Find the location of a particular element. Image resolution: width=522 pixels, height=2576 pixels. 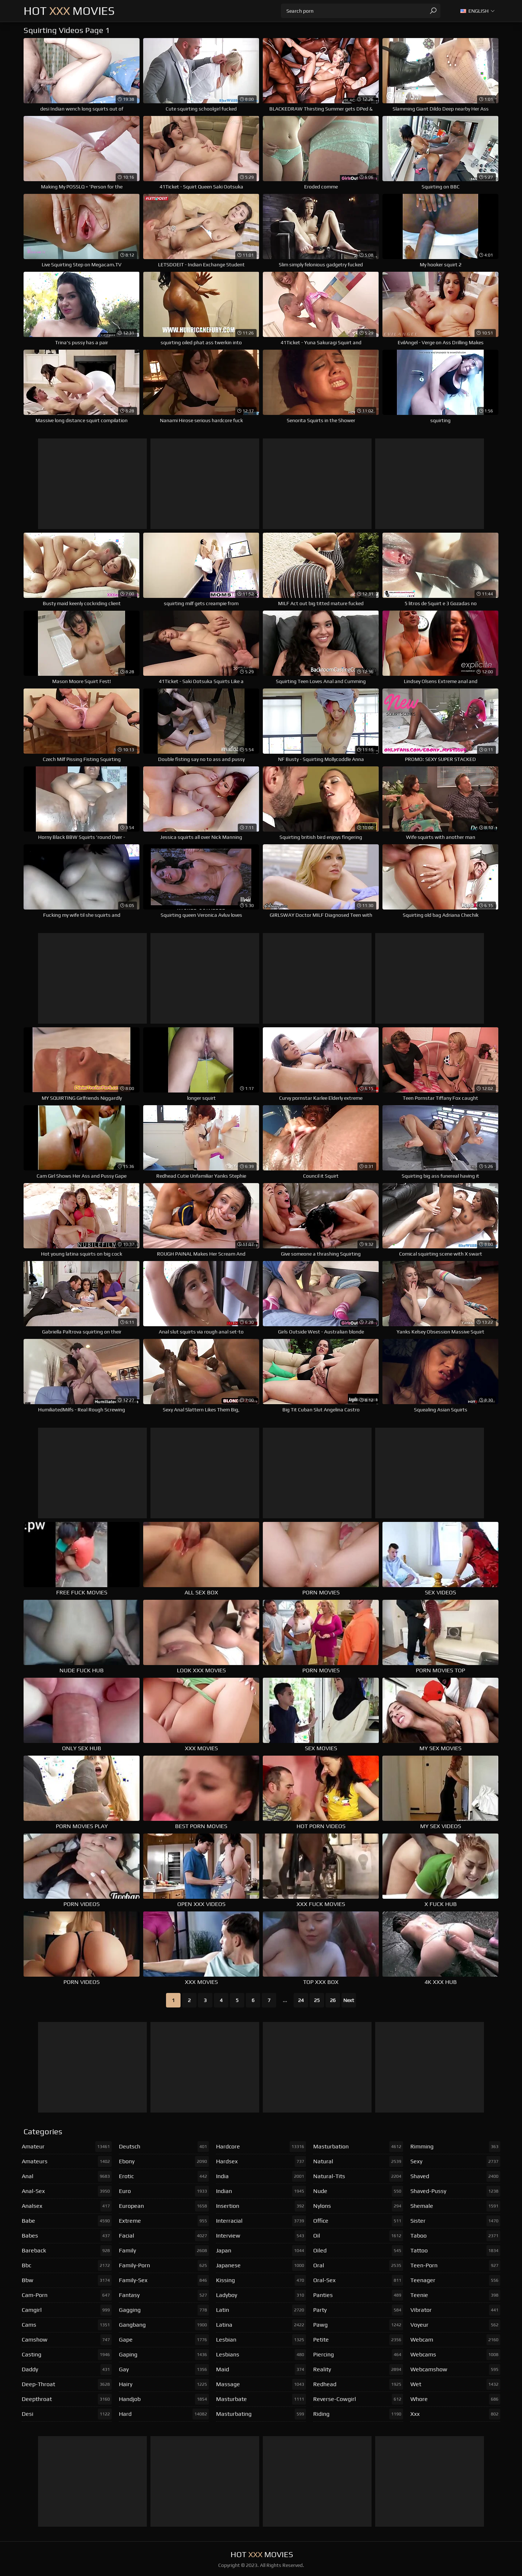

ebony is located at coordinates (164, 2161).